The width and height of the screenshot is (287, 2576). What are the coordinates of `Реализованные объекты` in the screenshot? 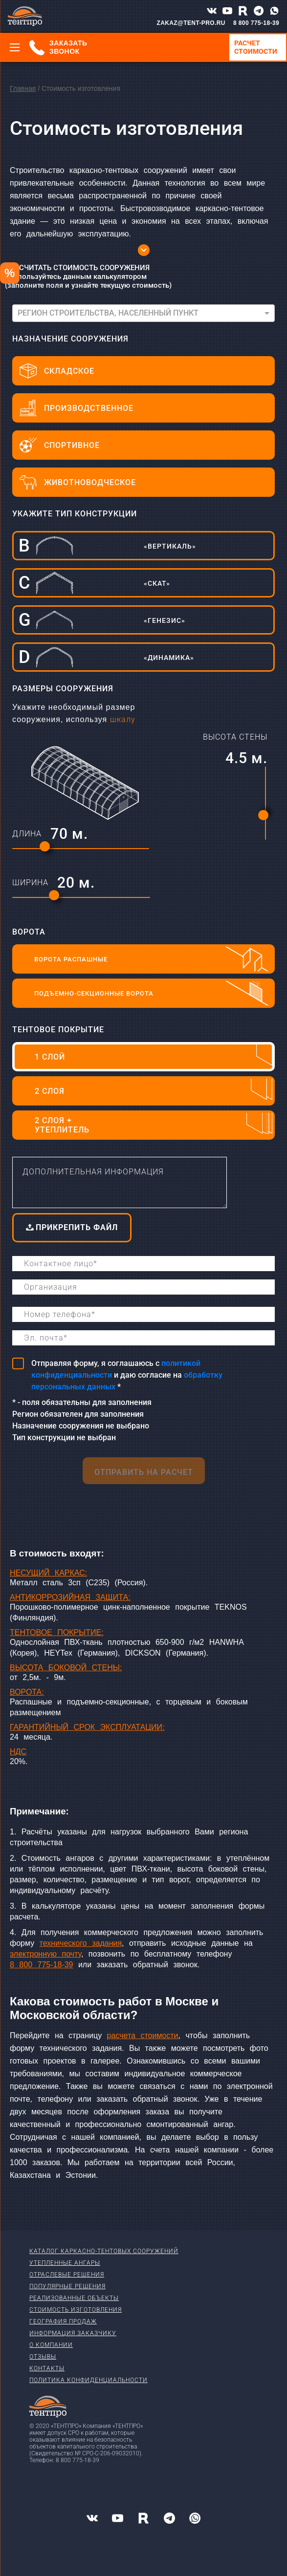 It's located at (74, 2298).